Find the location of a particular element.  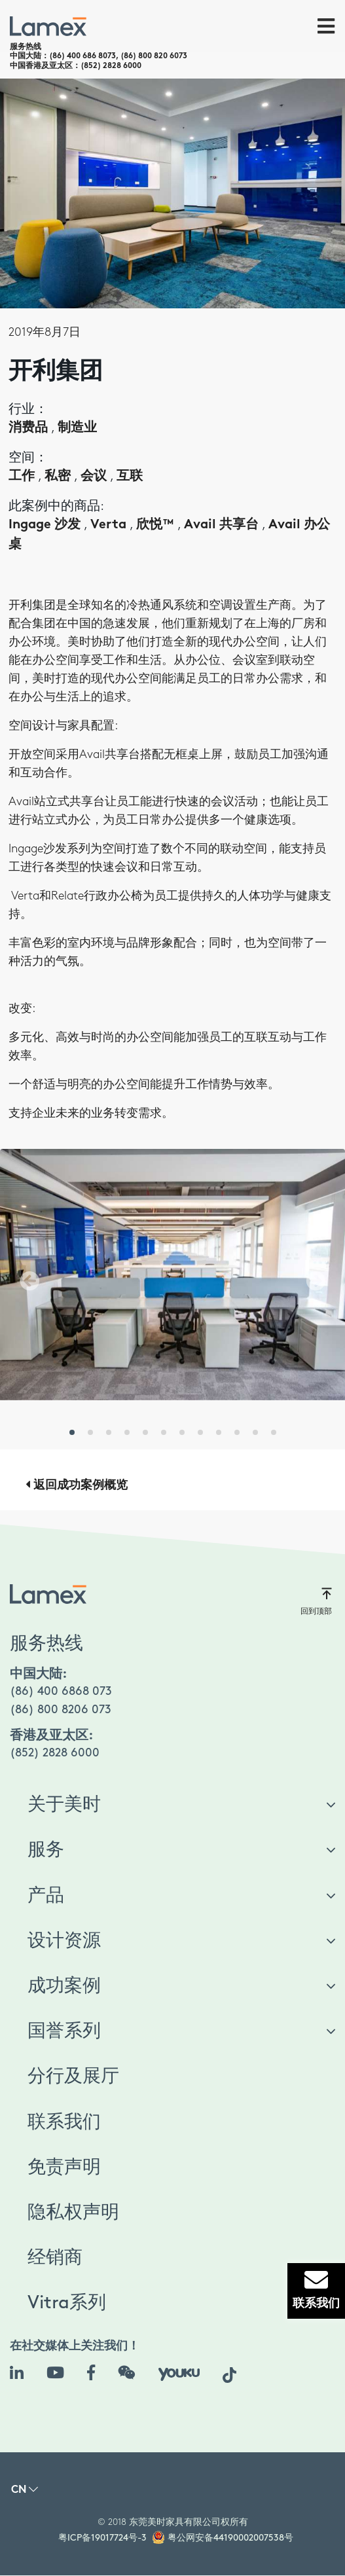

Ingage 沙发 is located at coordinates (46, 525).